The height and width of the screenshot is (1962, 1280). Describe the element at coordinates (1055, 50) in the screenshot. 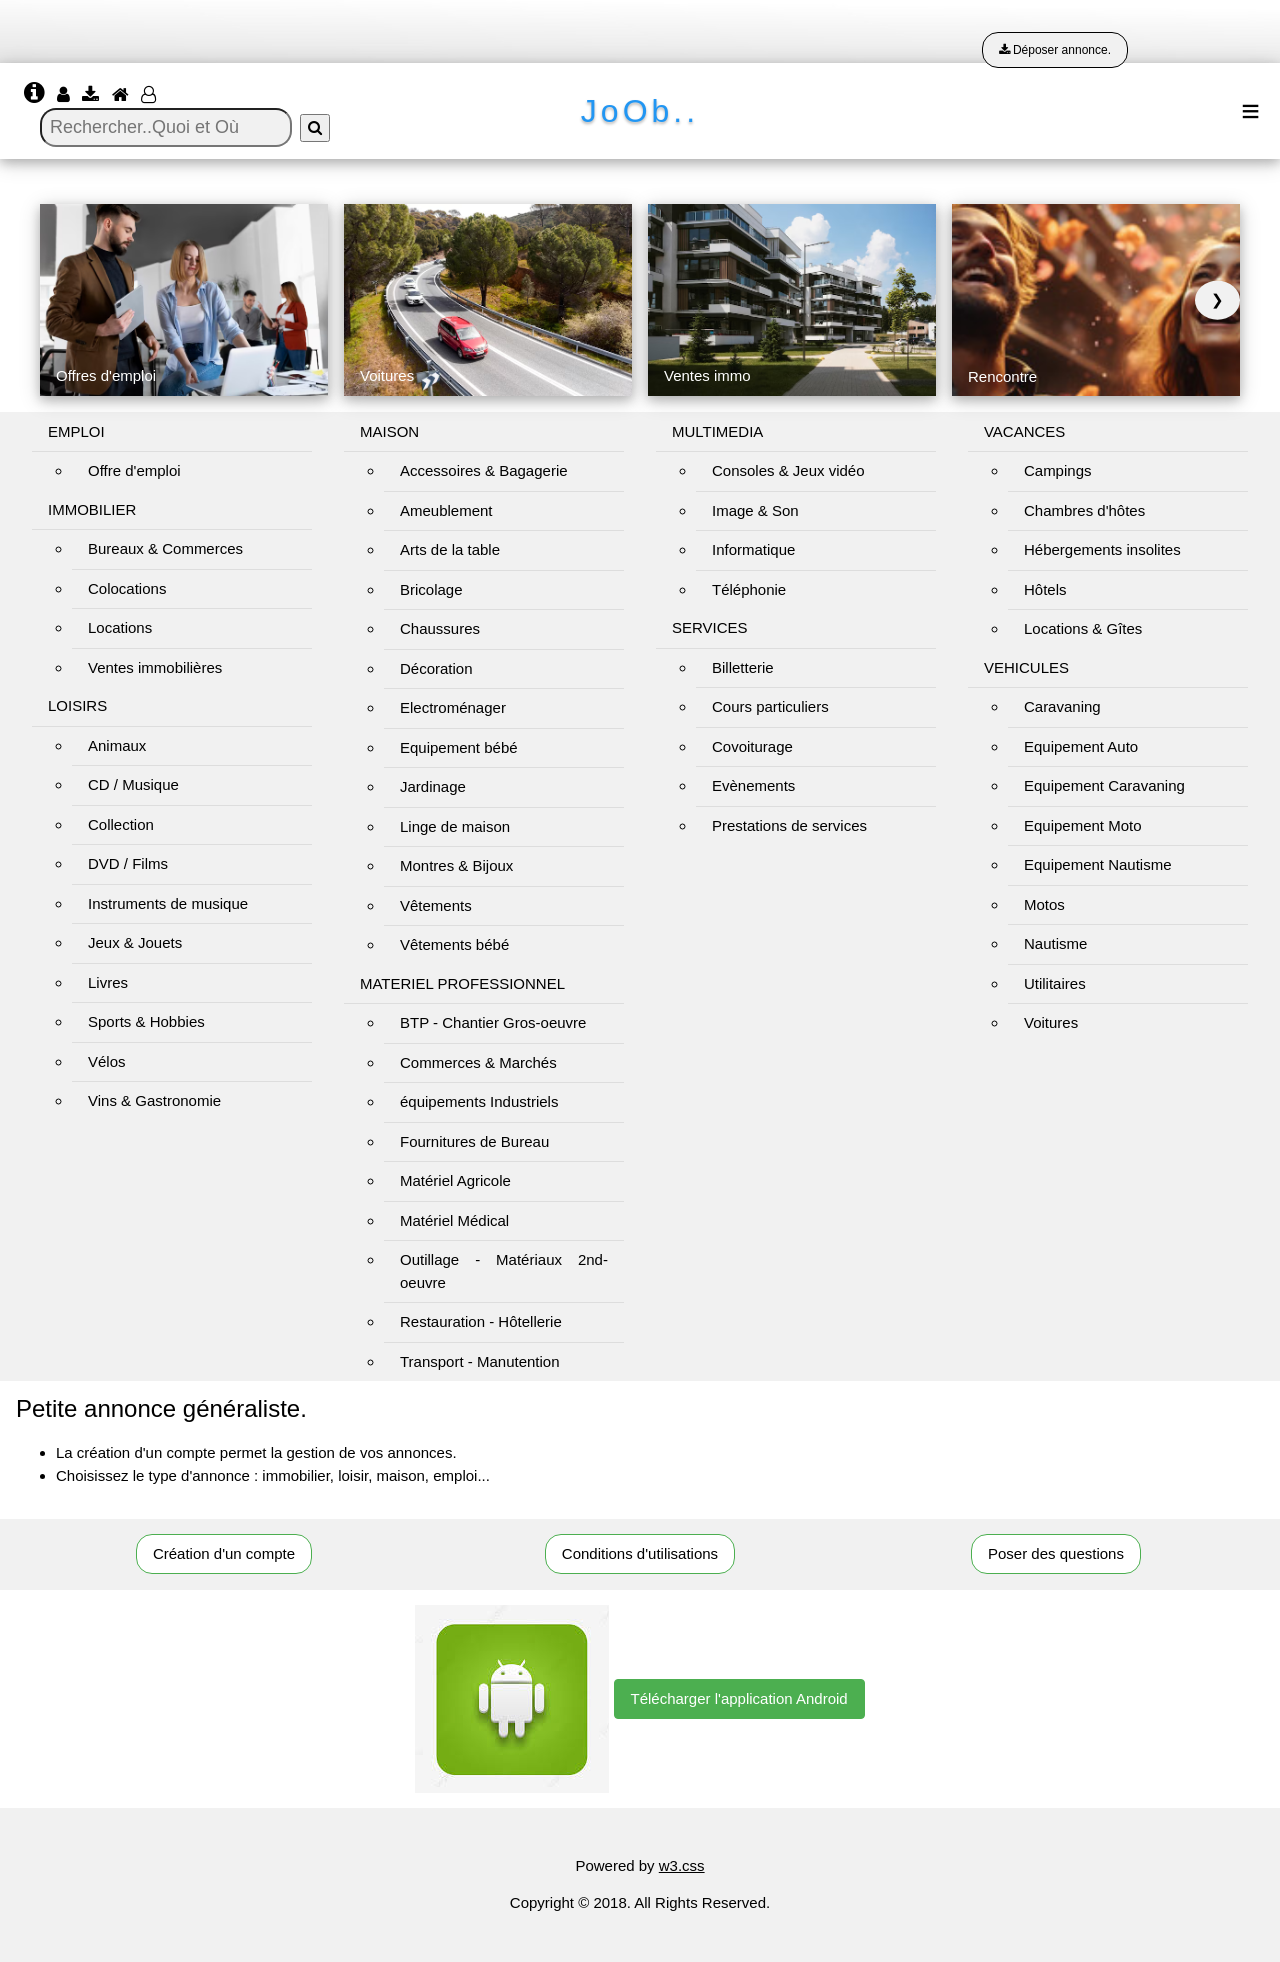

I see `Déposer annonce.` at that location.